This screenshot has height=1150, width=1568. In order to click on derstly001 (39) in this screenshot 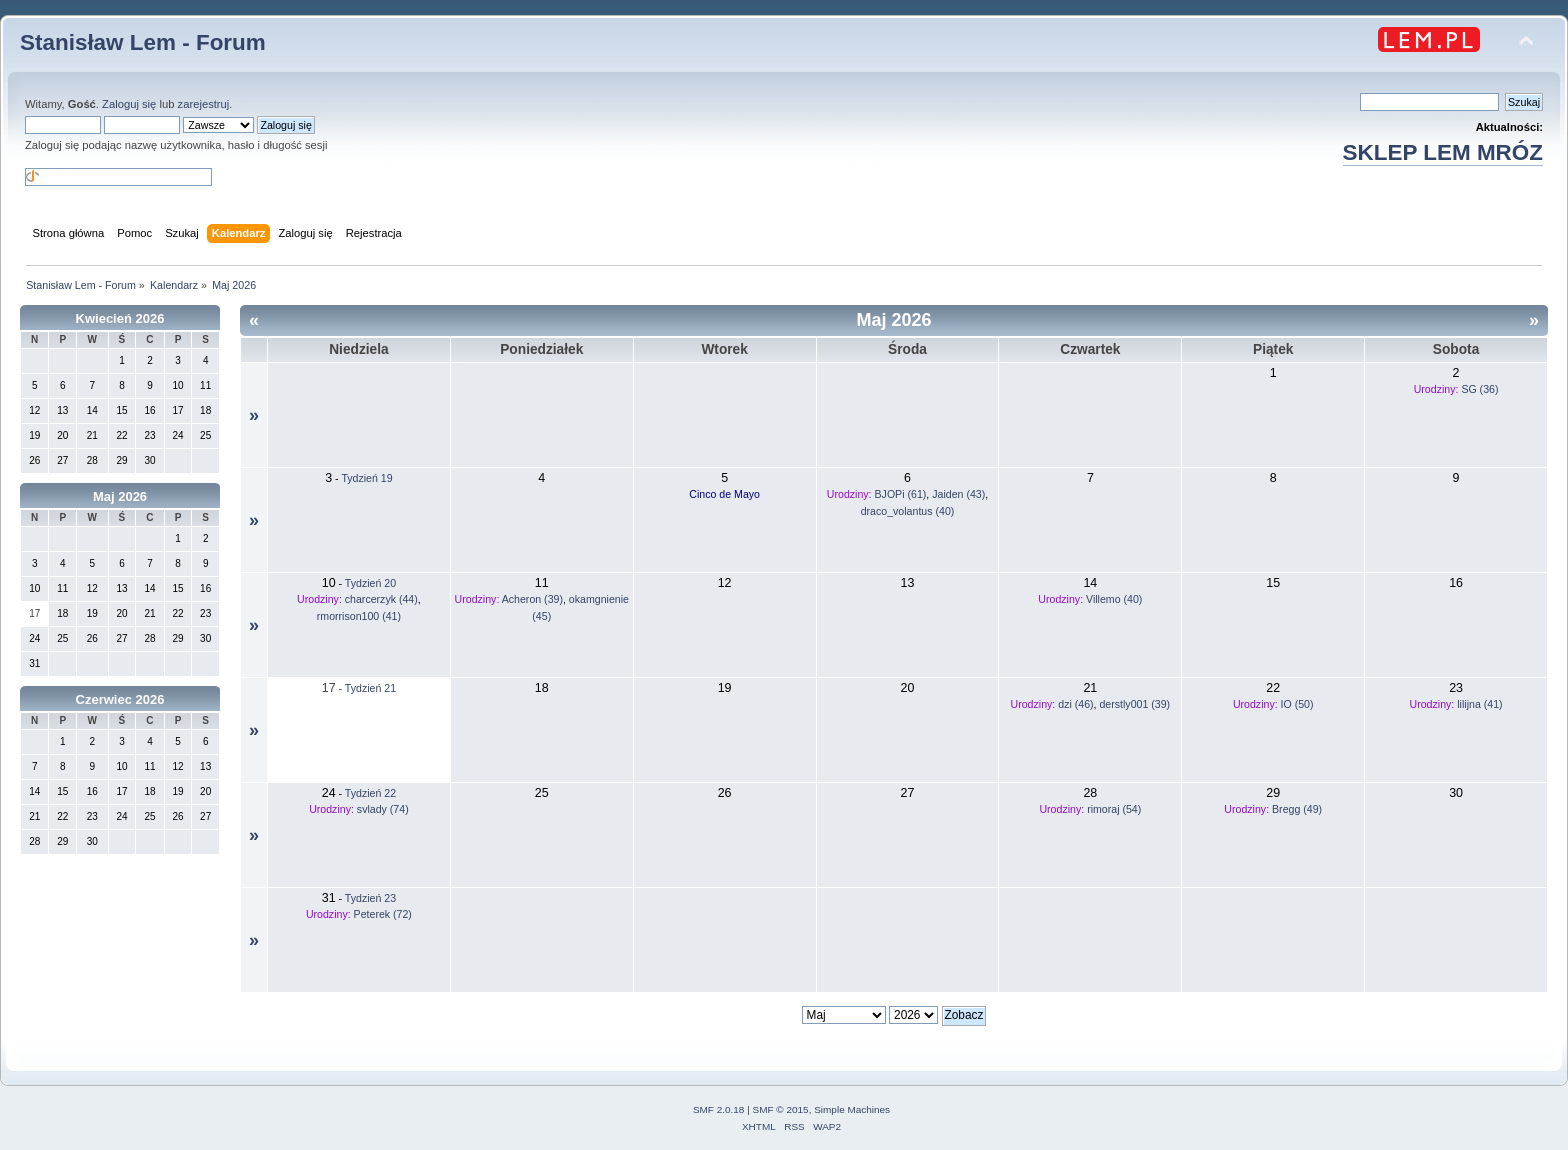, I will do `click(1134, 704)`.